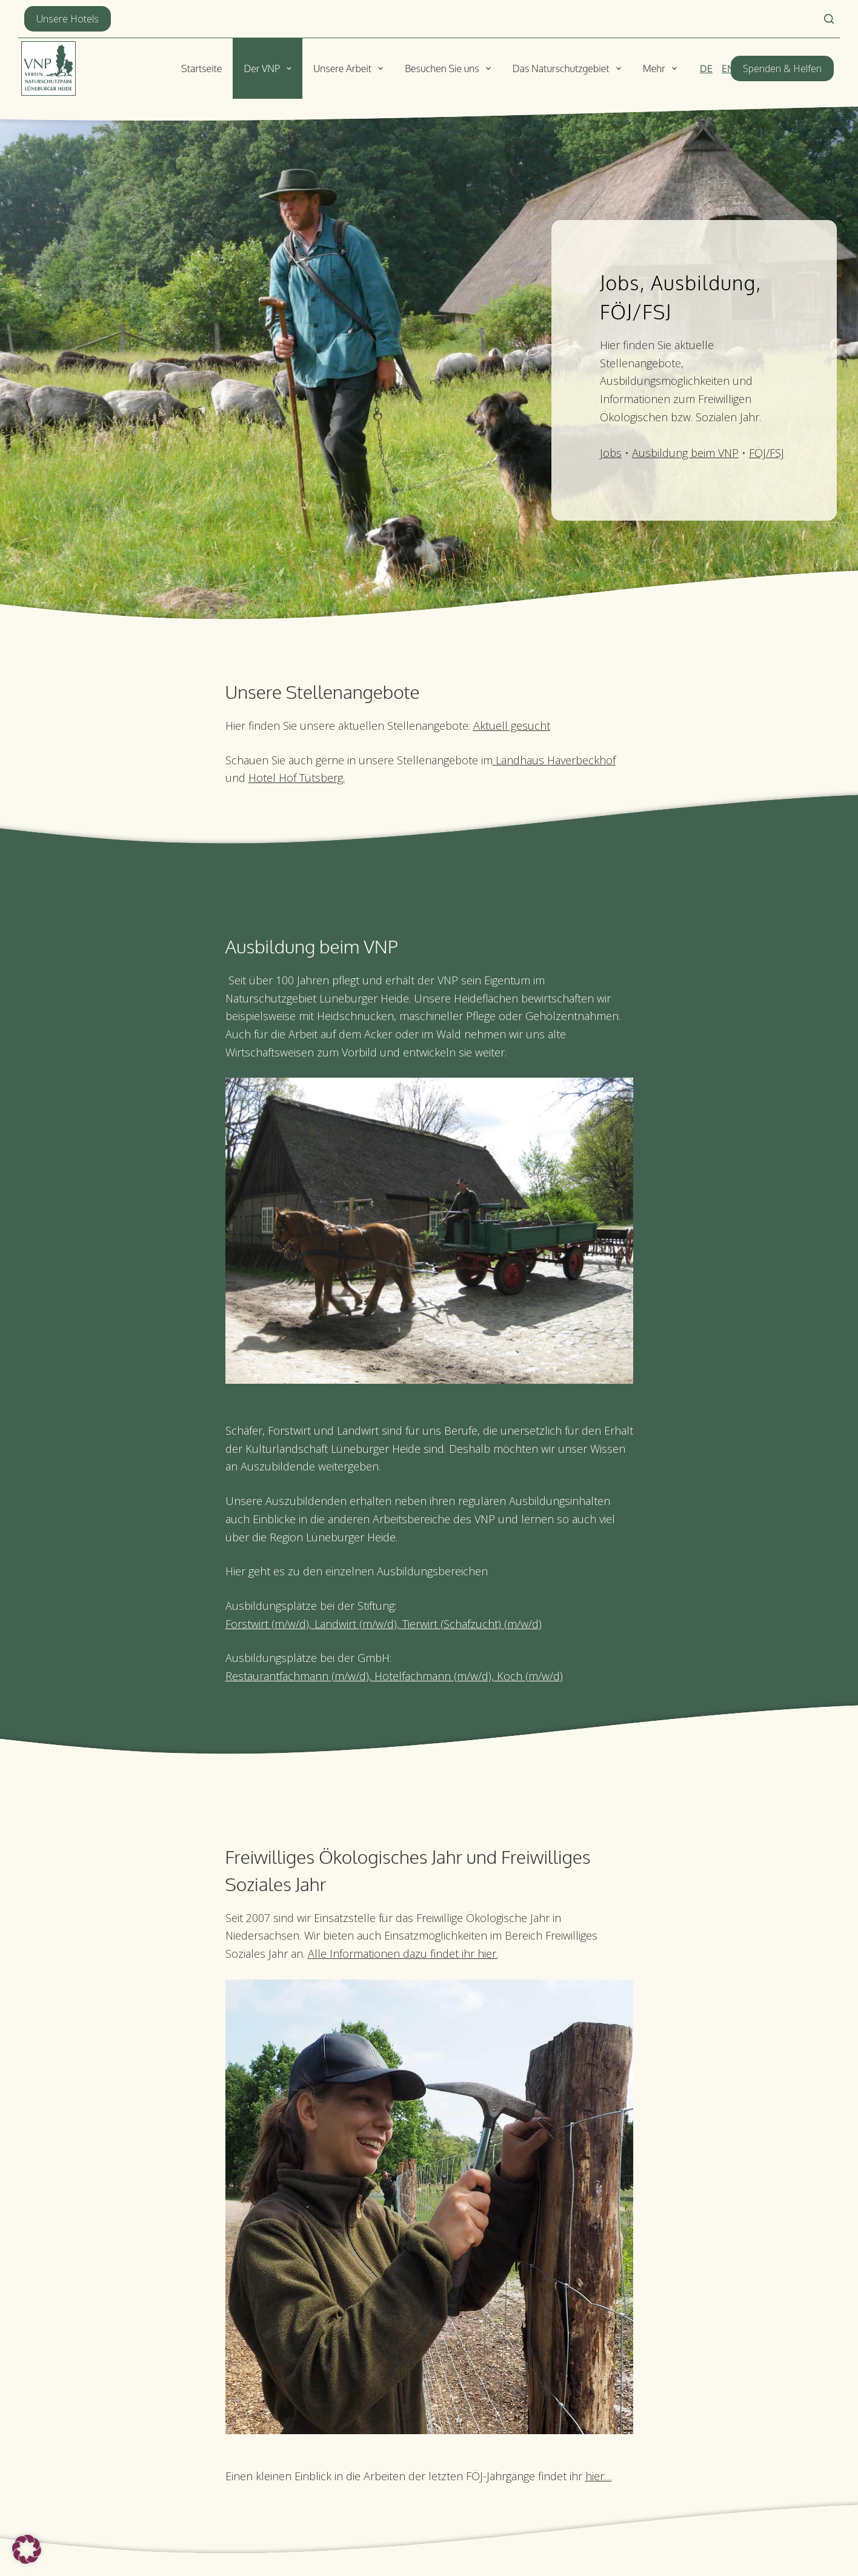 This screenshot has width=858, height=2576. What do you see at coordinates (782, 68) in the screenshot?
I see `Spenden & Helfen` at bounding box center [782, 68].